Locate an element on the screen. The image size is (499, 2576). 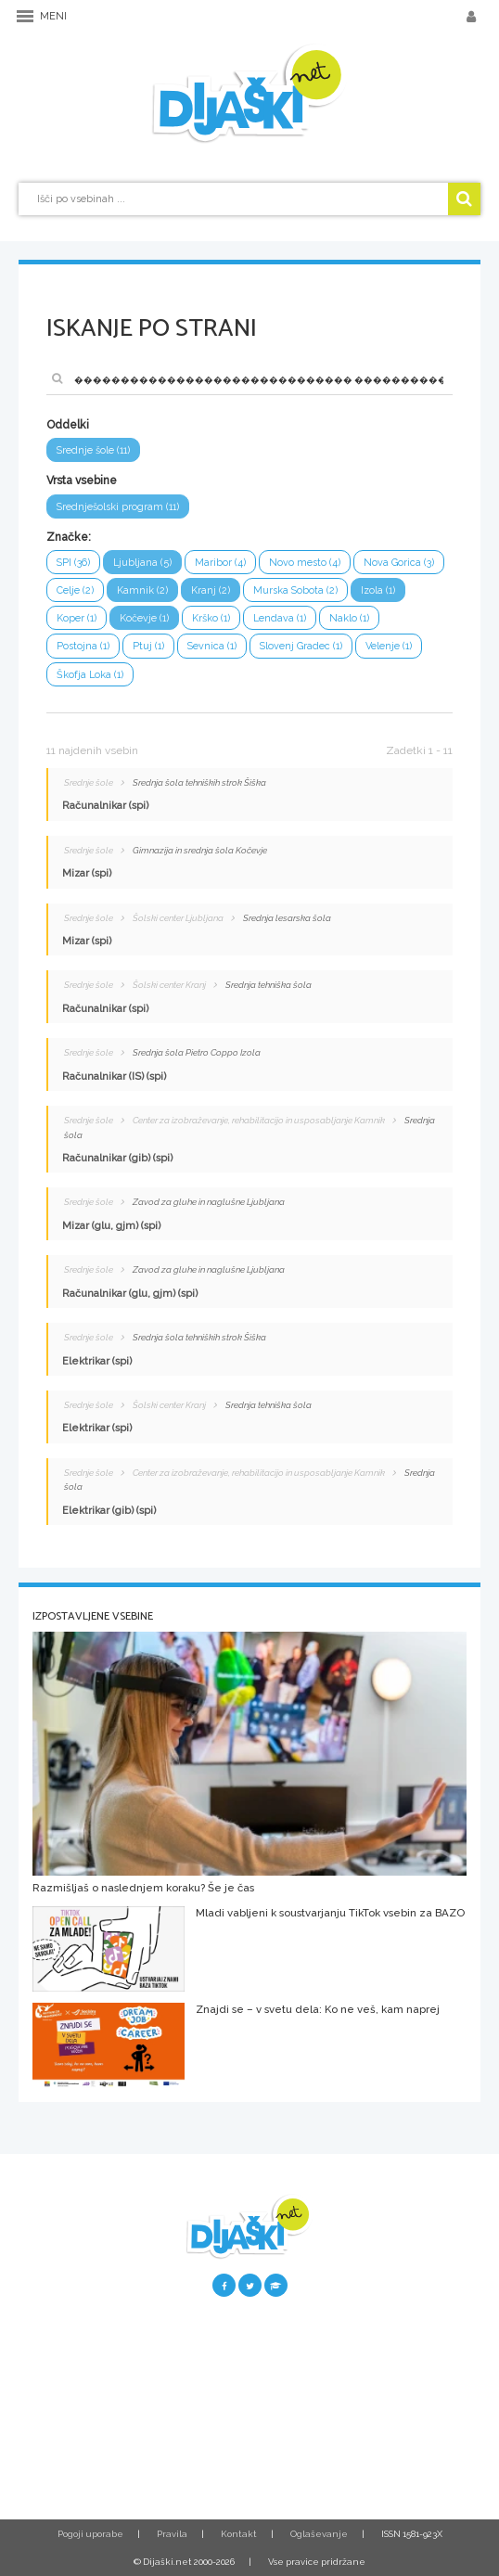
Pogoji uporabe is located at coordinates (90, 2534).